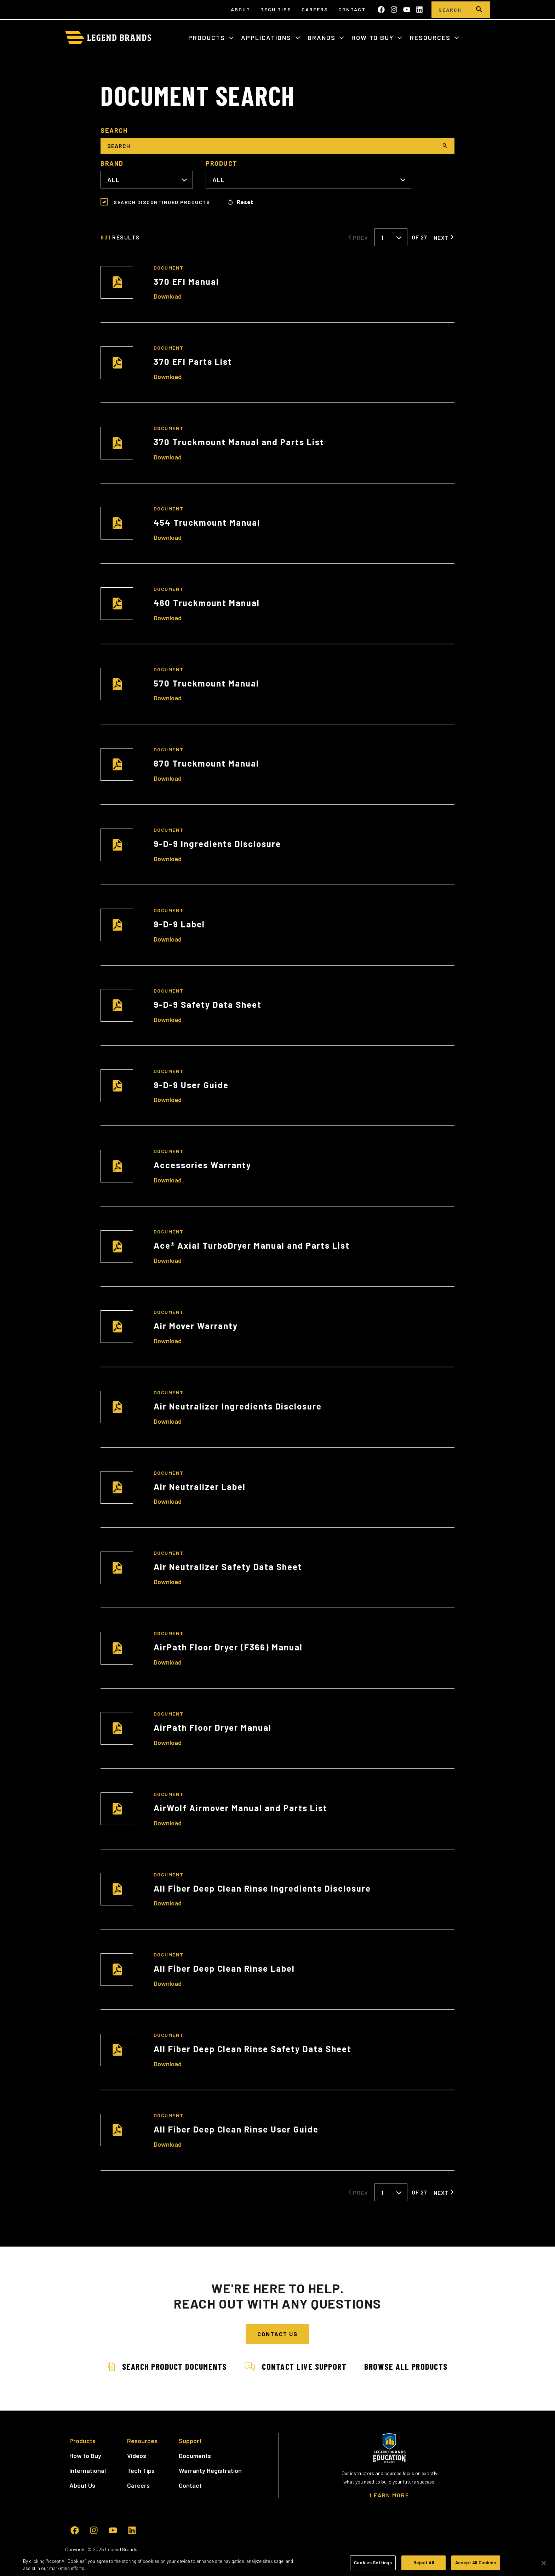 The image size is (555, 2576). I want to click on [Follow us on LinkedIn], so click(419, 9).